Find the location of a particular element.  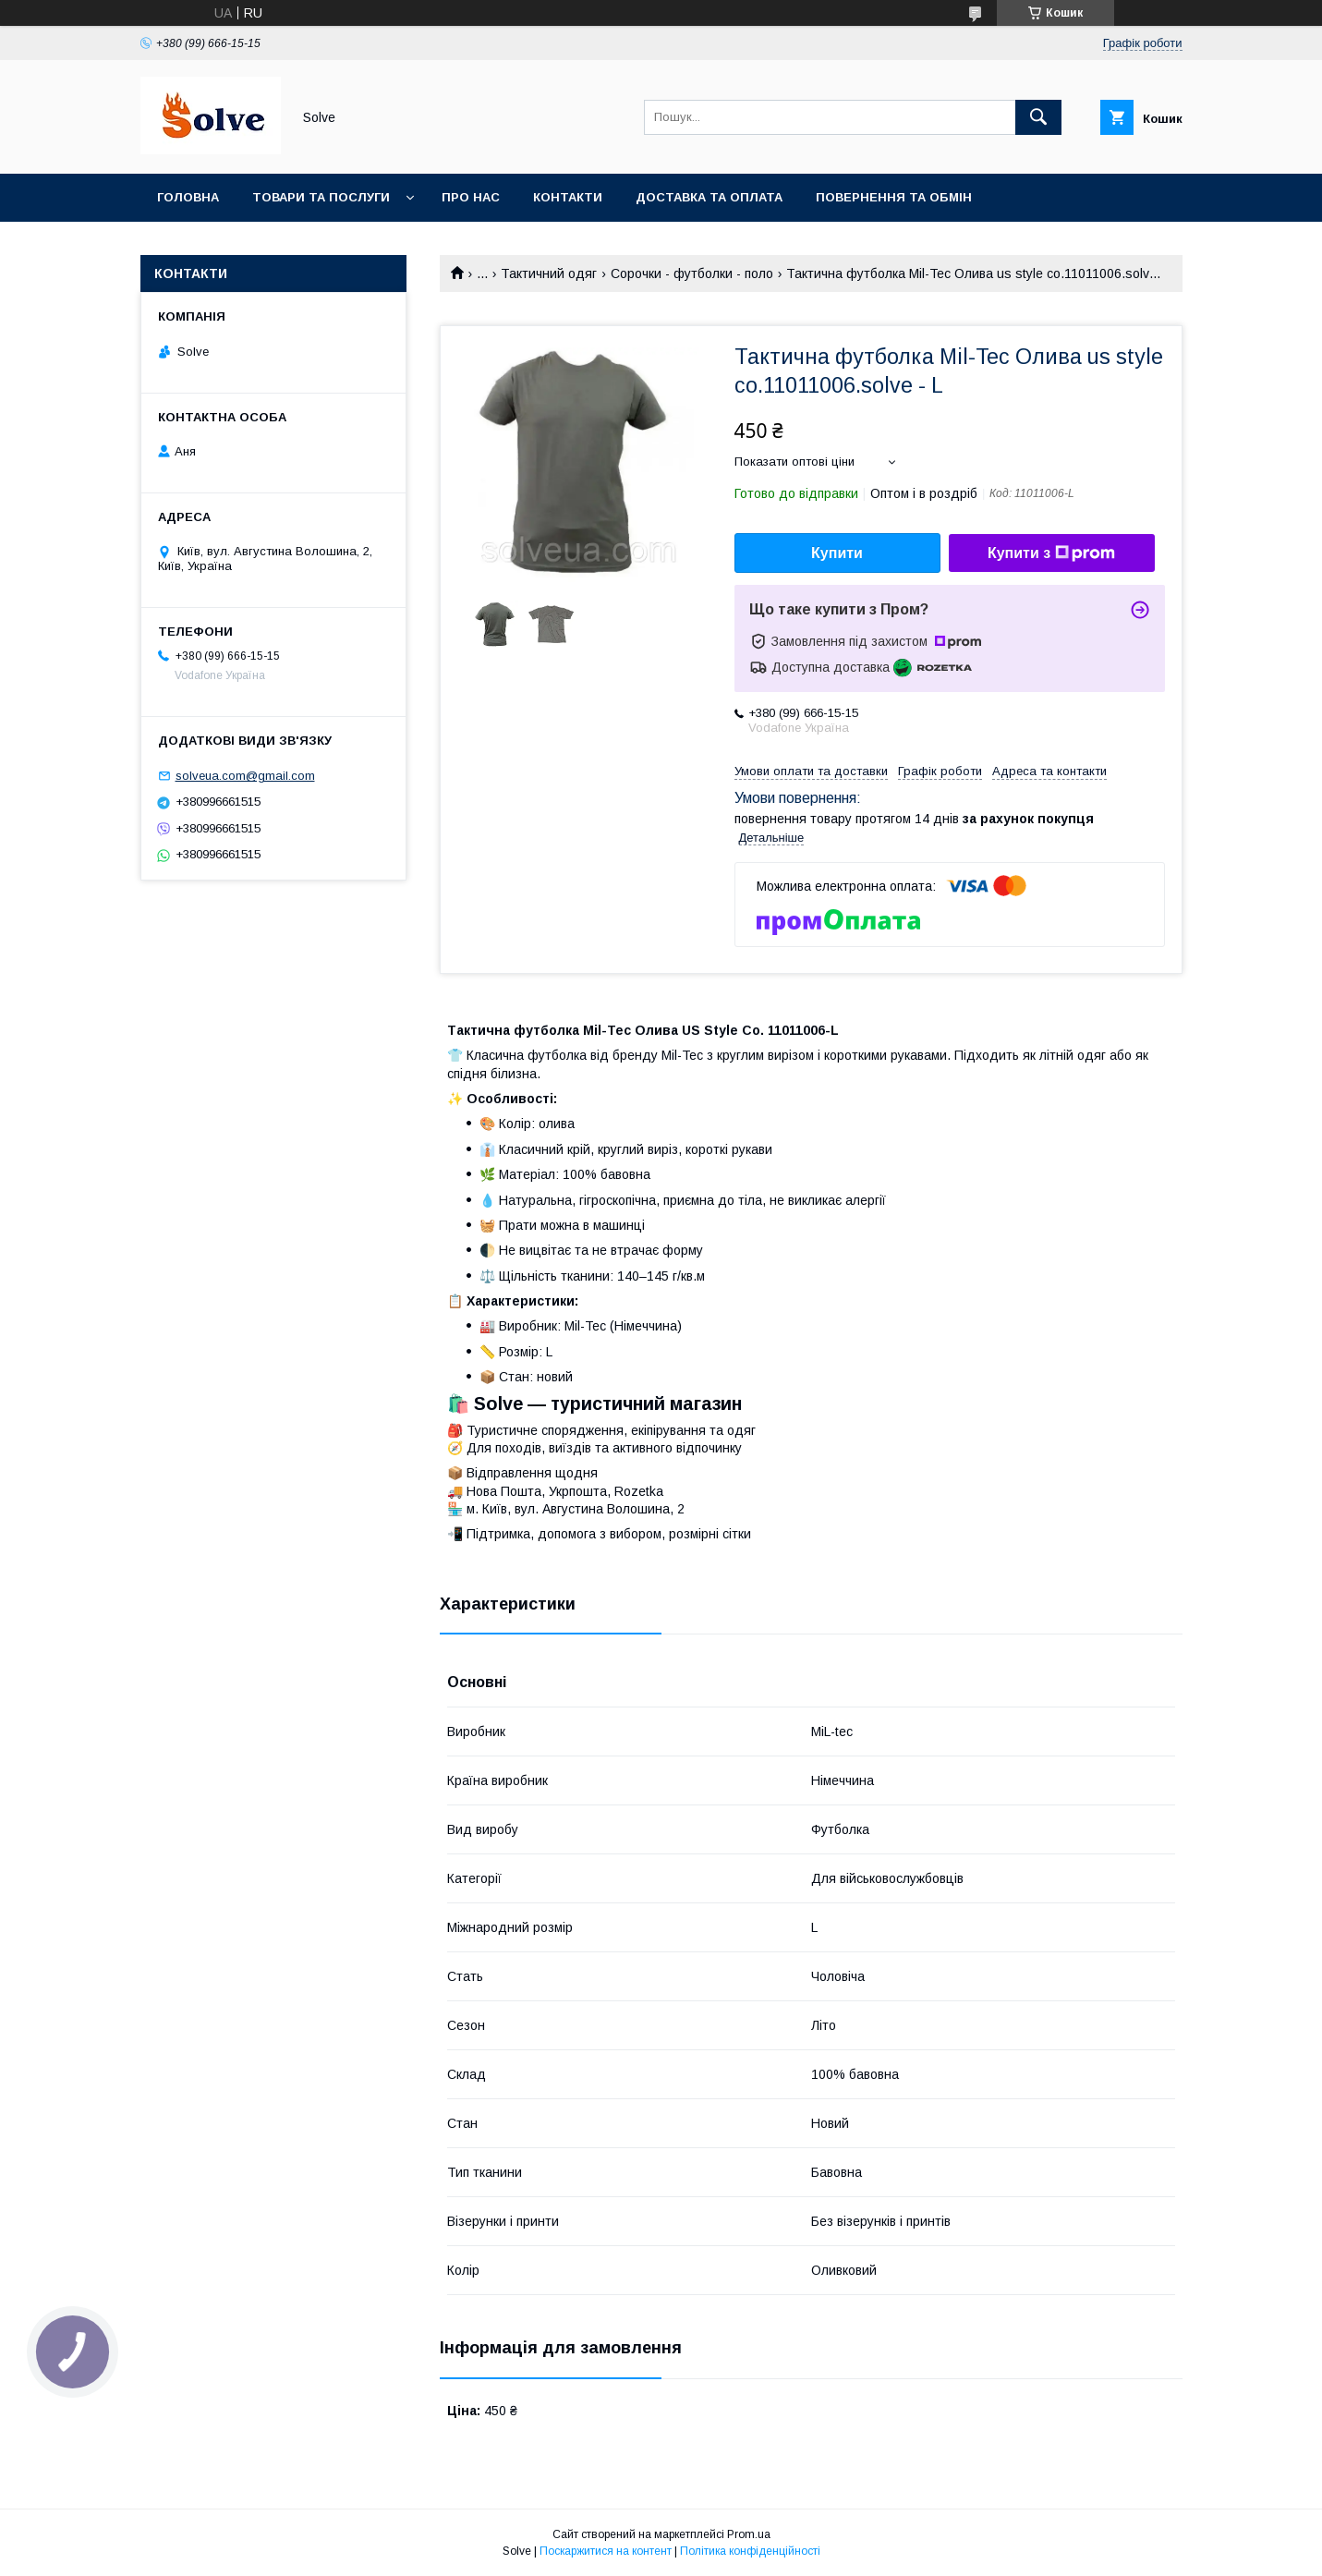

Товари та послуги is located at coordinates (321, 197).